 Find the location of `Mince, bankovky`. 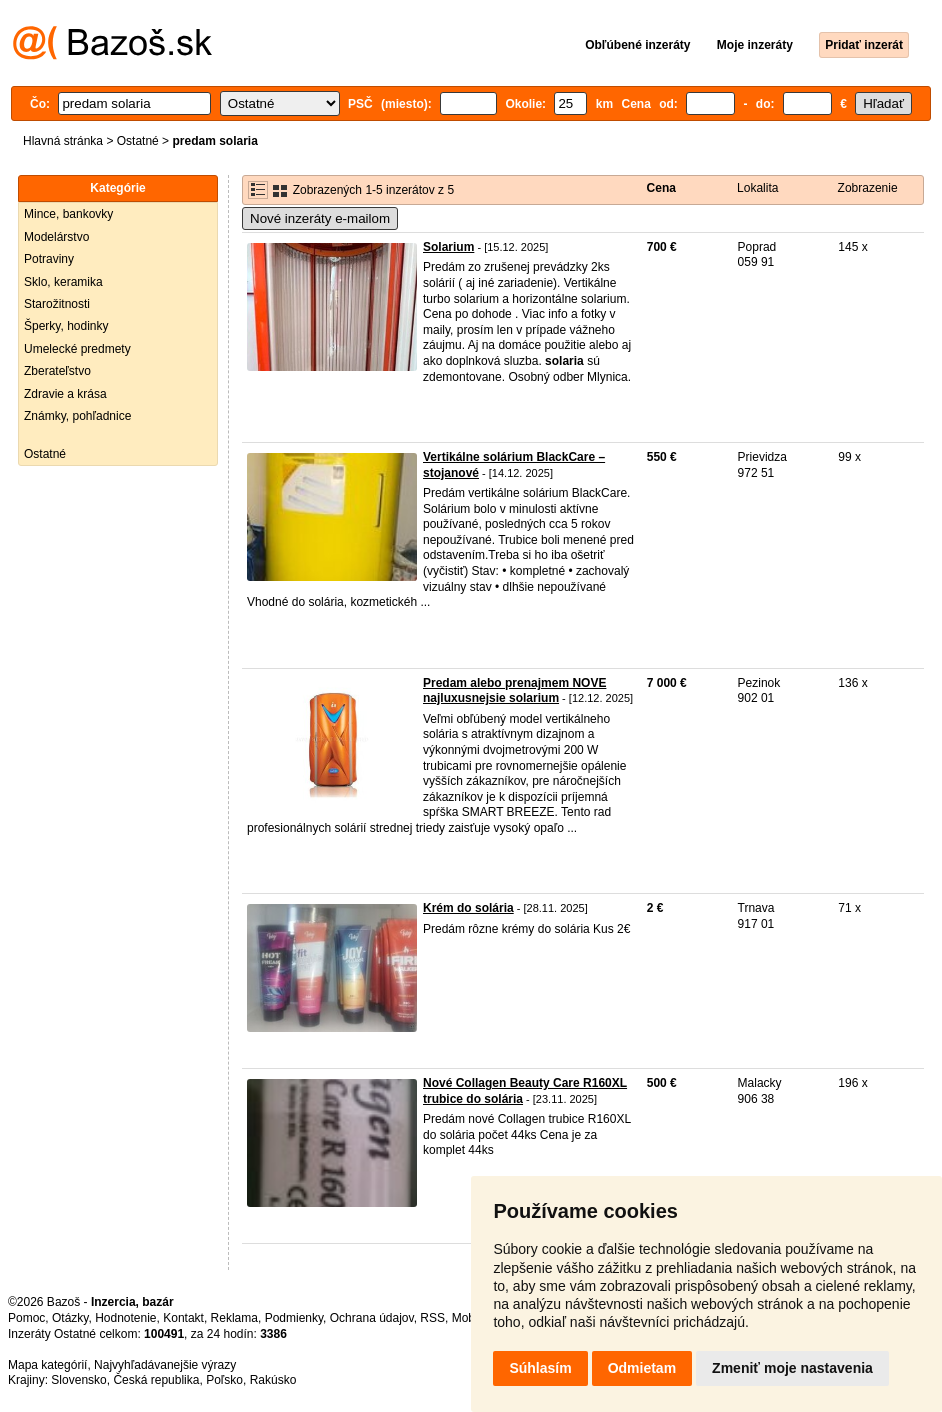

Mince, bankovky is located at coordinates (68, 214).